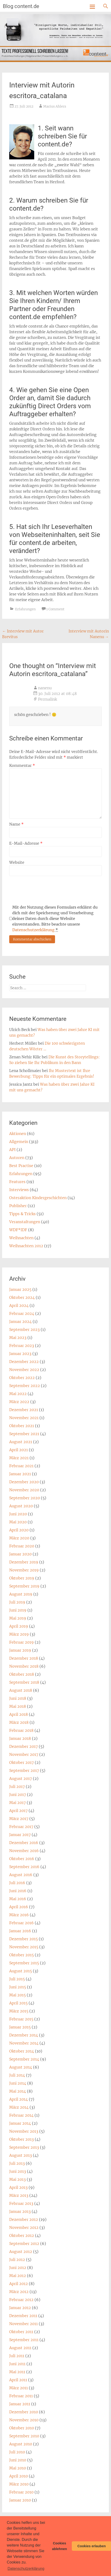  What do you see at coordinates (20, 1930) in the screenshot?
I see `Januar 2016` at bounding box center [20, 1930].